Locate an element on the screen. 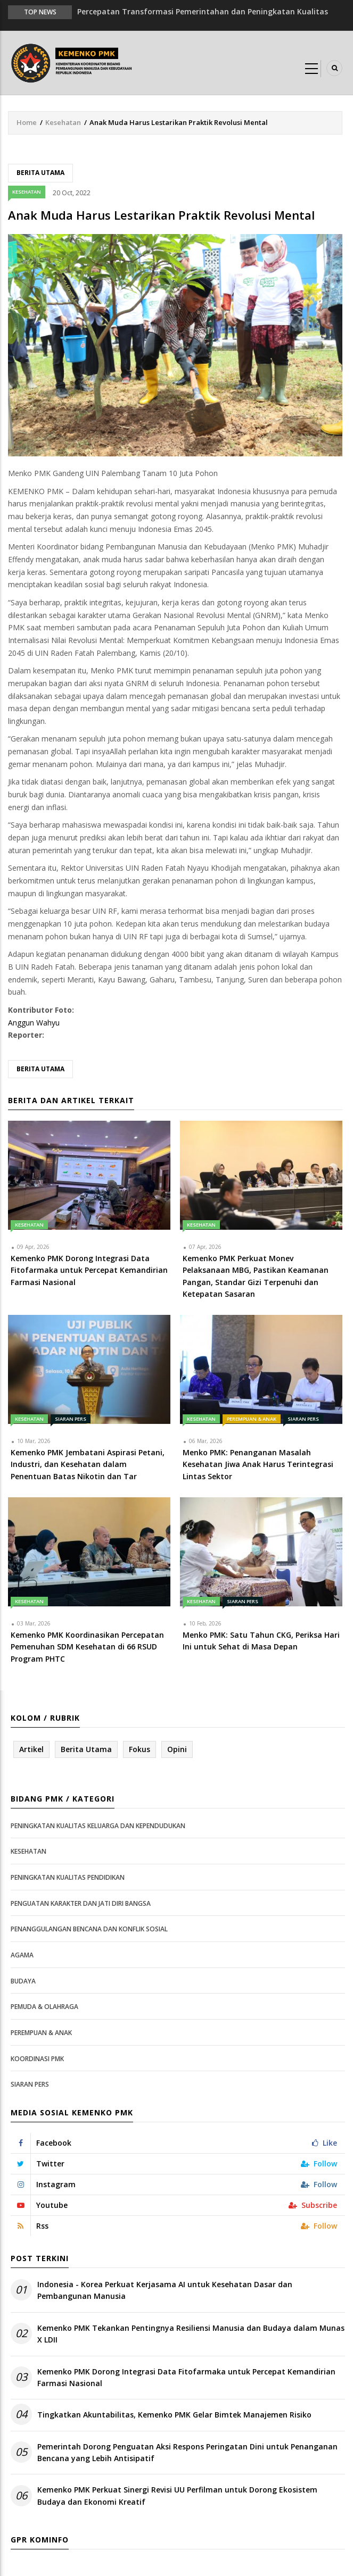 The height and width of the screenshot is (2576, 353). Kemenko PMK Tekankan Pentingnya Resiliensi Manusia dan Budaya dalam Munas X LDII is located at coordinates (190, 2334).